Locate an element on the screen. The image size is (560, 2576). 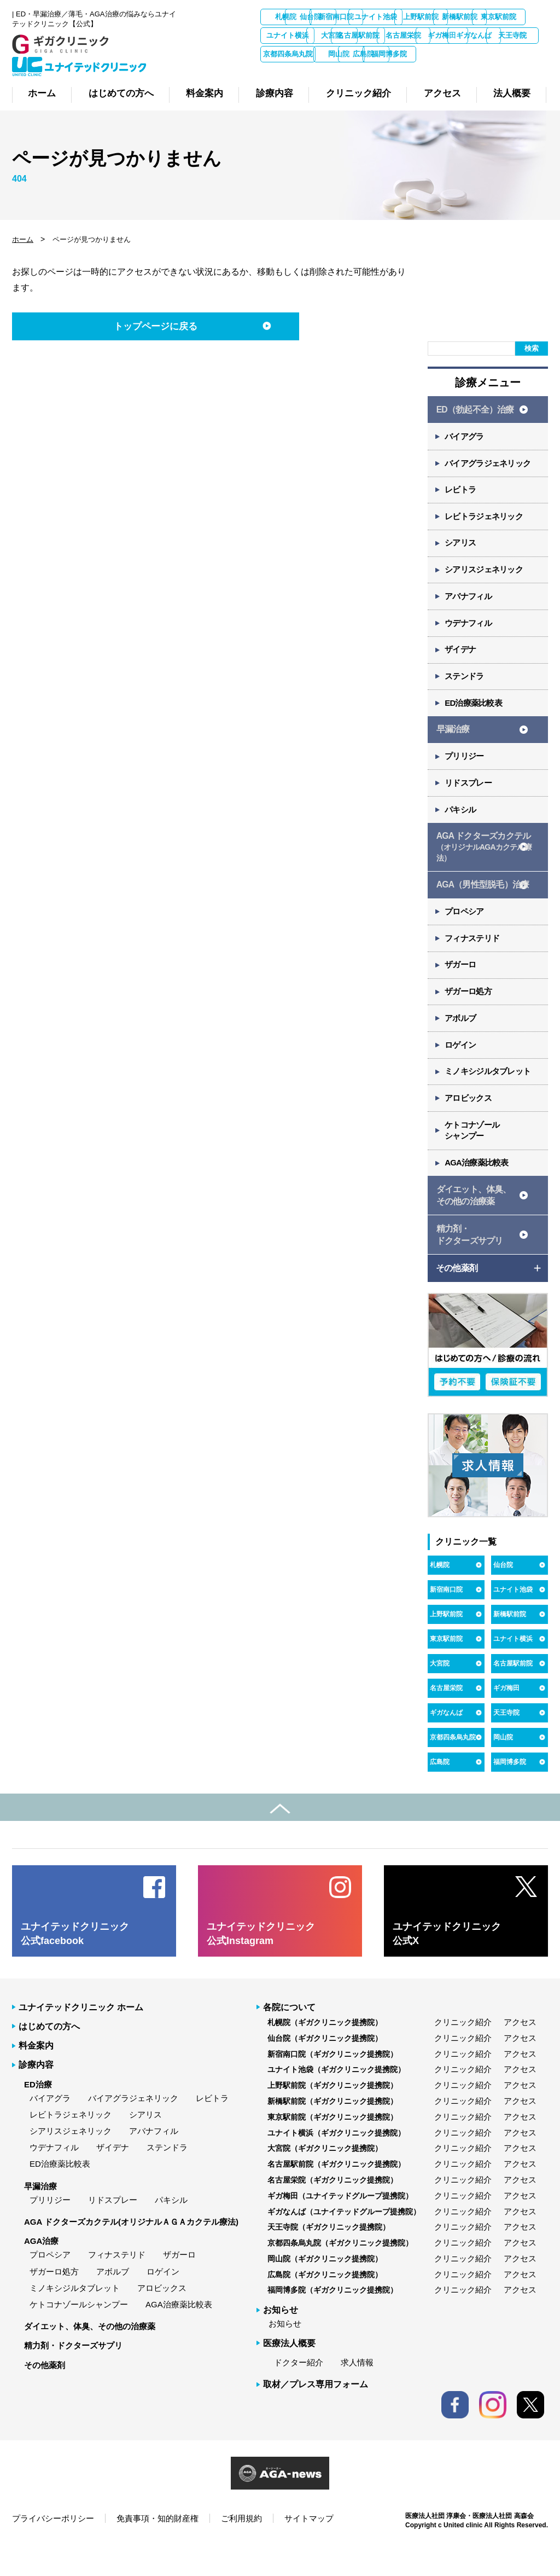
シアリス is located at coordinates (461, 554).